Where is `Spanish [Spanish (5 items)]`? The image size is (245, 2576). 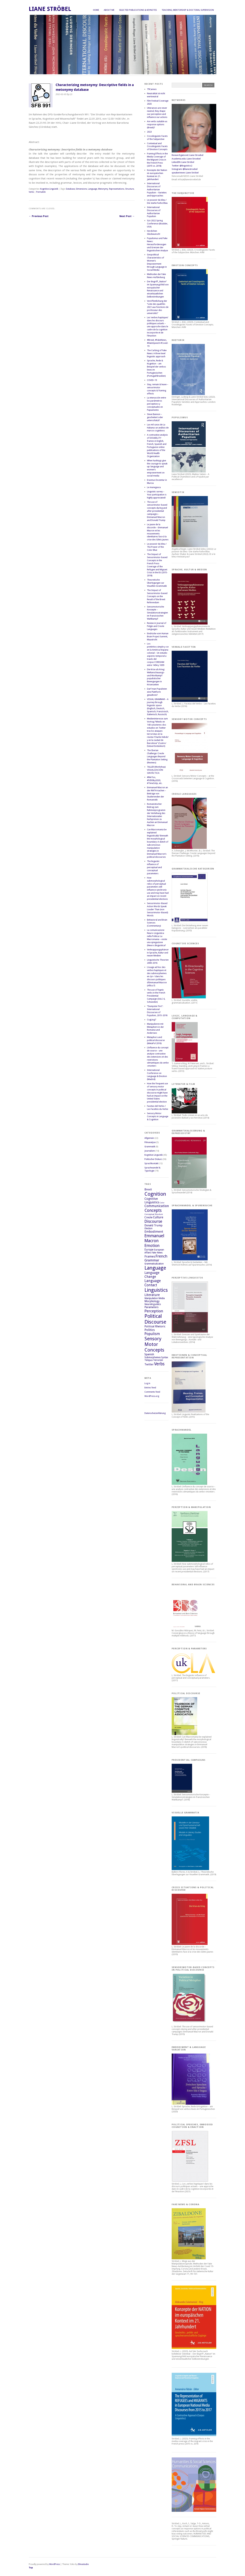
Spanish [Spanish (5 items)] is located at coordinates (149, 1354).